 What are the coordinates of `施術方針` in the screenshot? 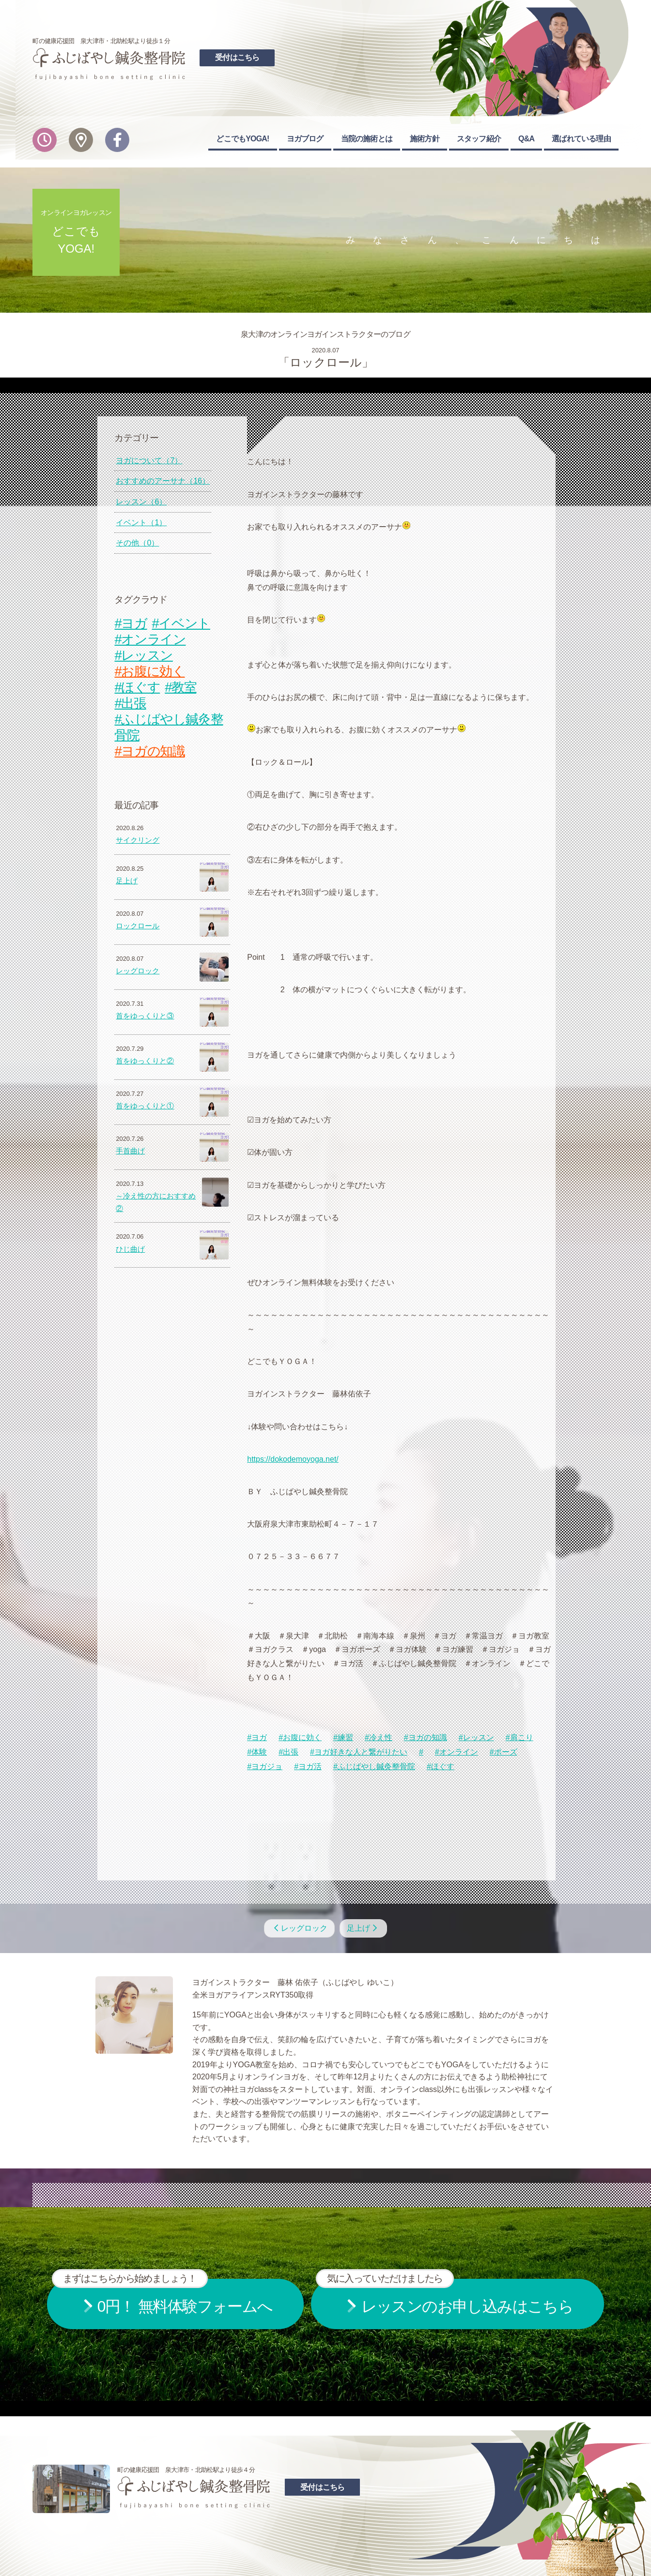 It's located at (424, 139).